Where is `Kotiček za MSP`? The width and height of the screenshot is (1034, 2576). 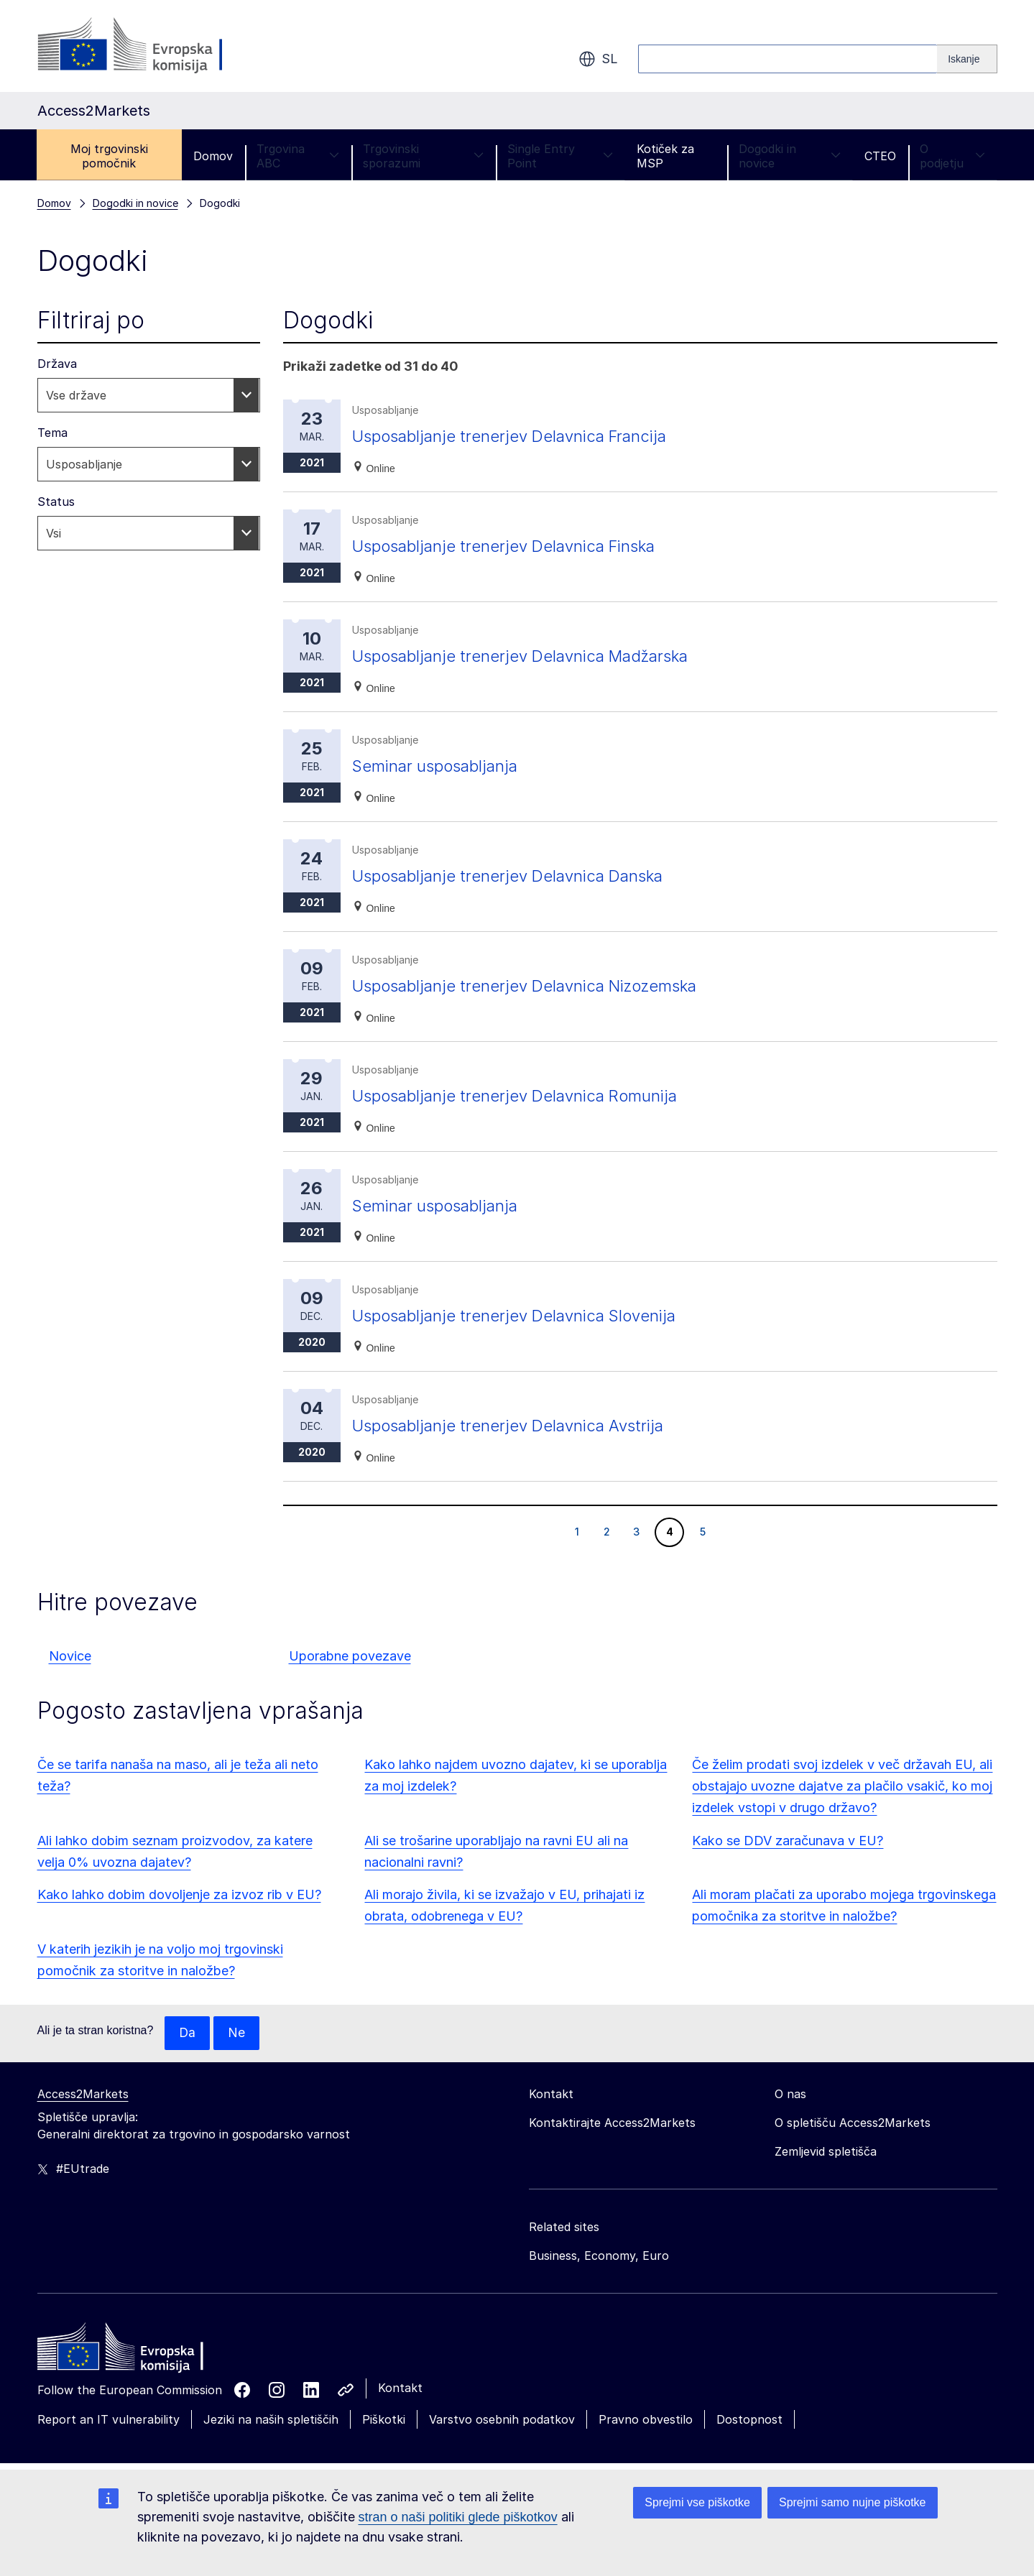
Kotiček za MSP is located at coordinates (665, 156).